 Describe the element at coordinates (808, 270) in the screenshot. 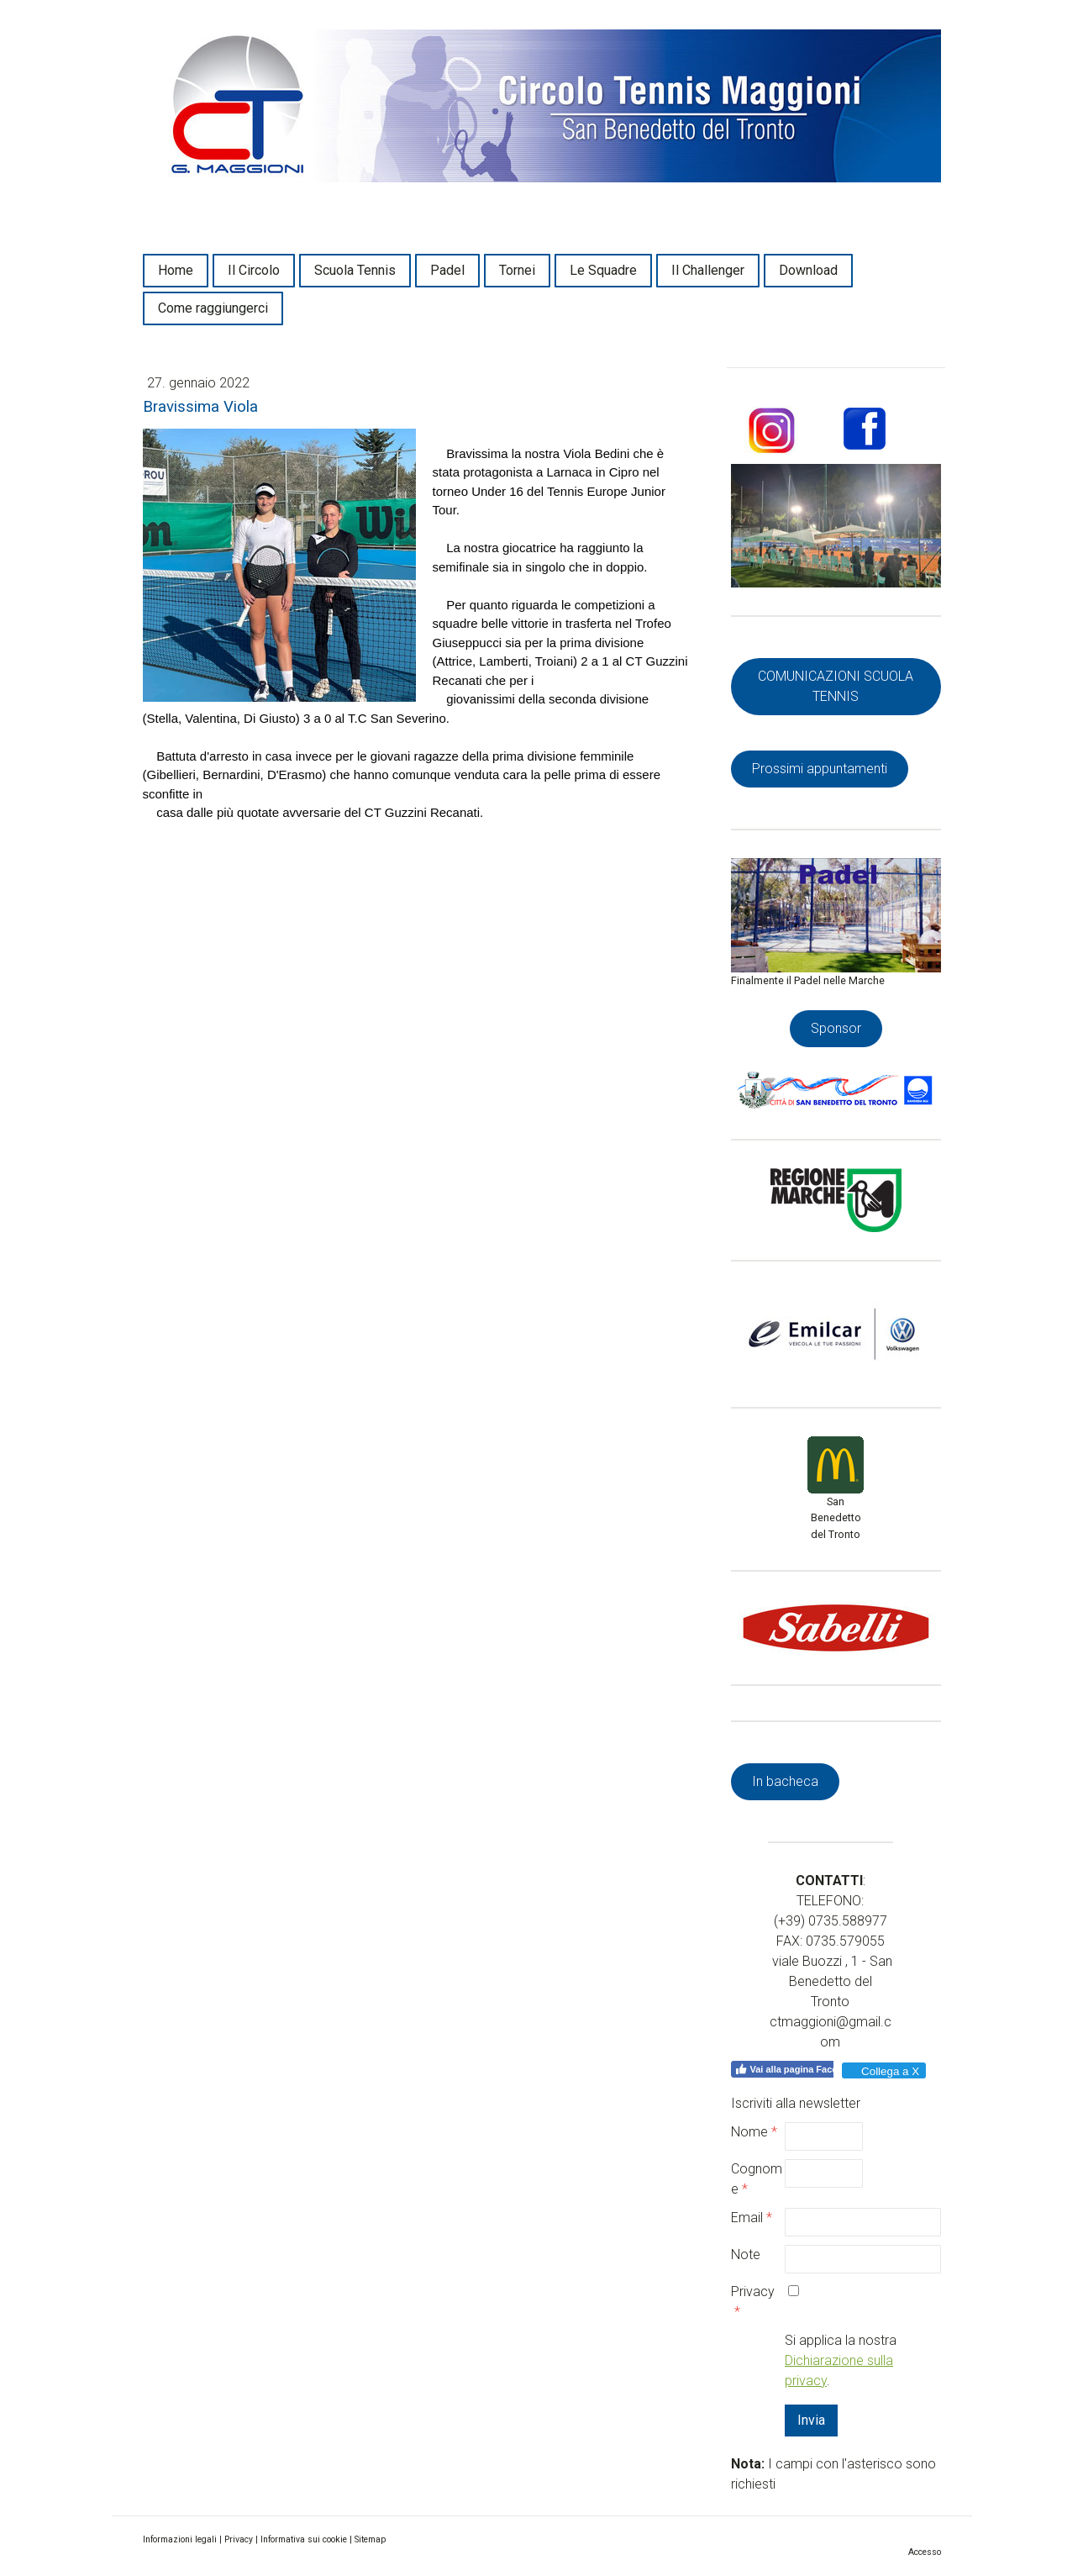

I see `Download` at that location.